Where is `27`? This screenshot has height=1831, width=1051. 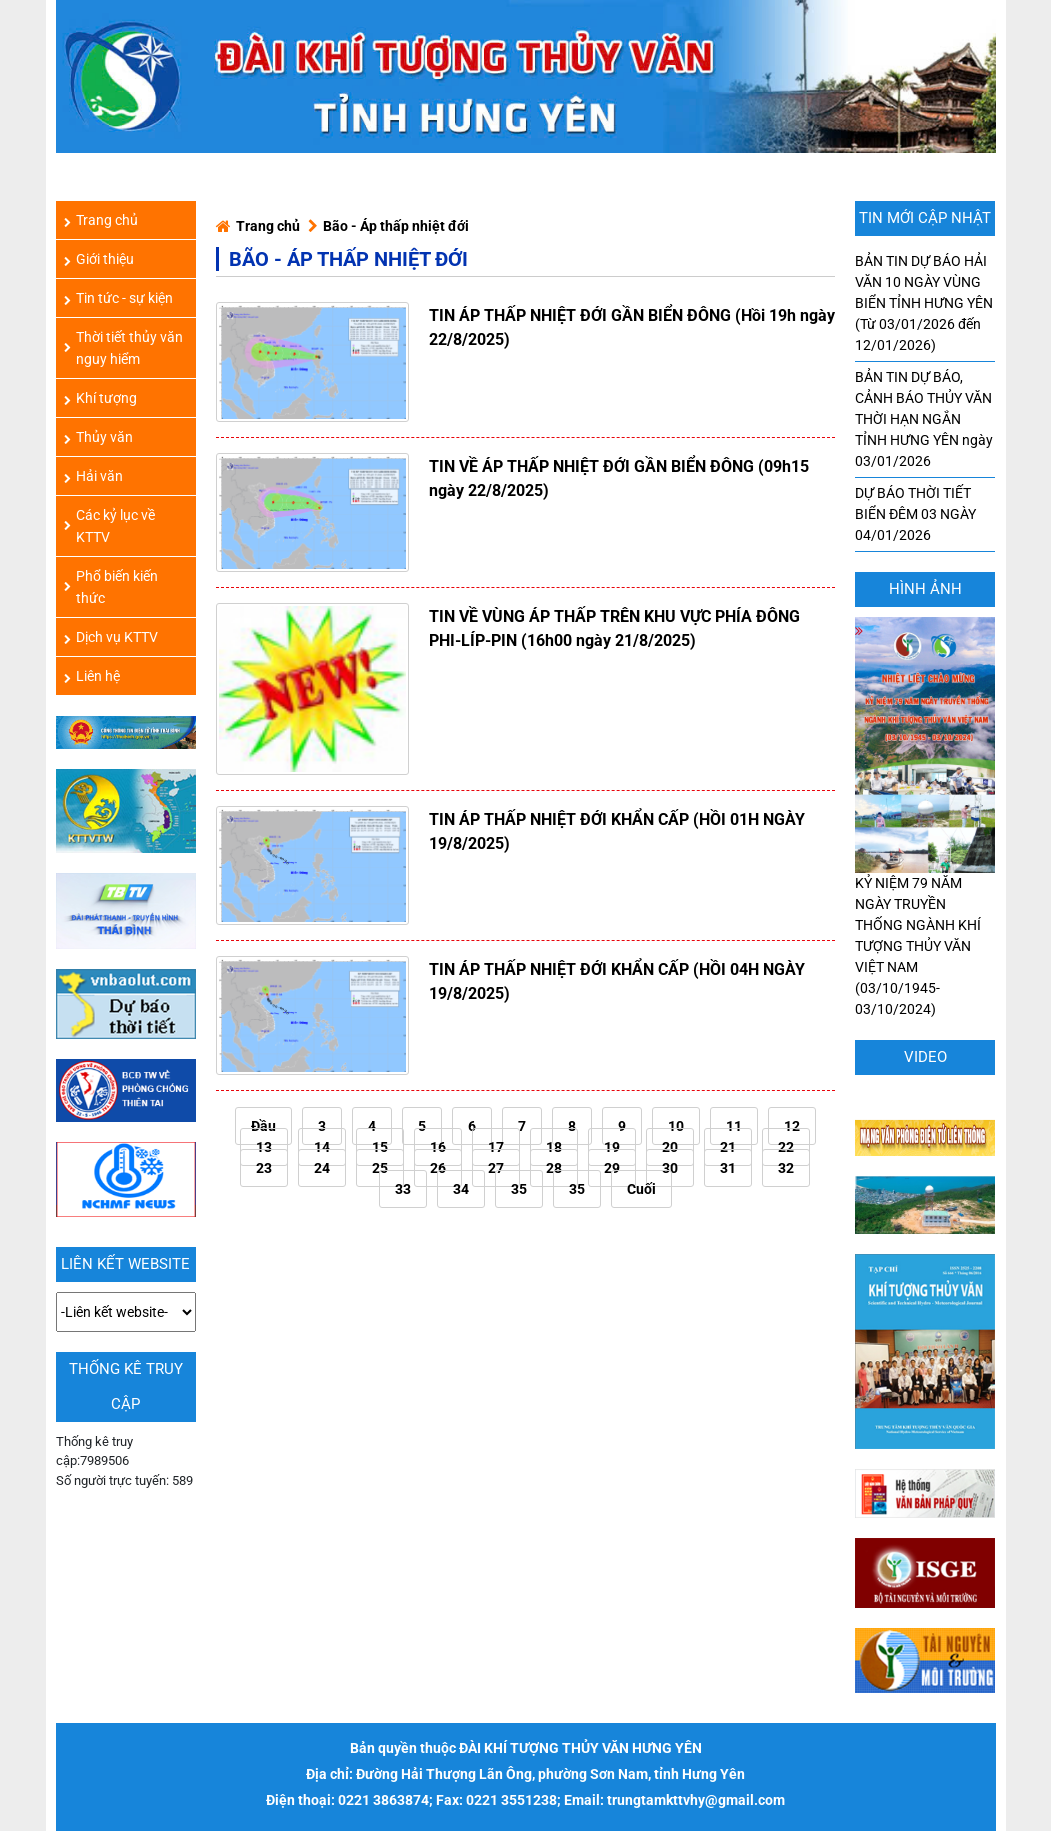 27 is located at coordinates (496, 1168).